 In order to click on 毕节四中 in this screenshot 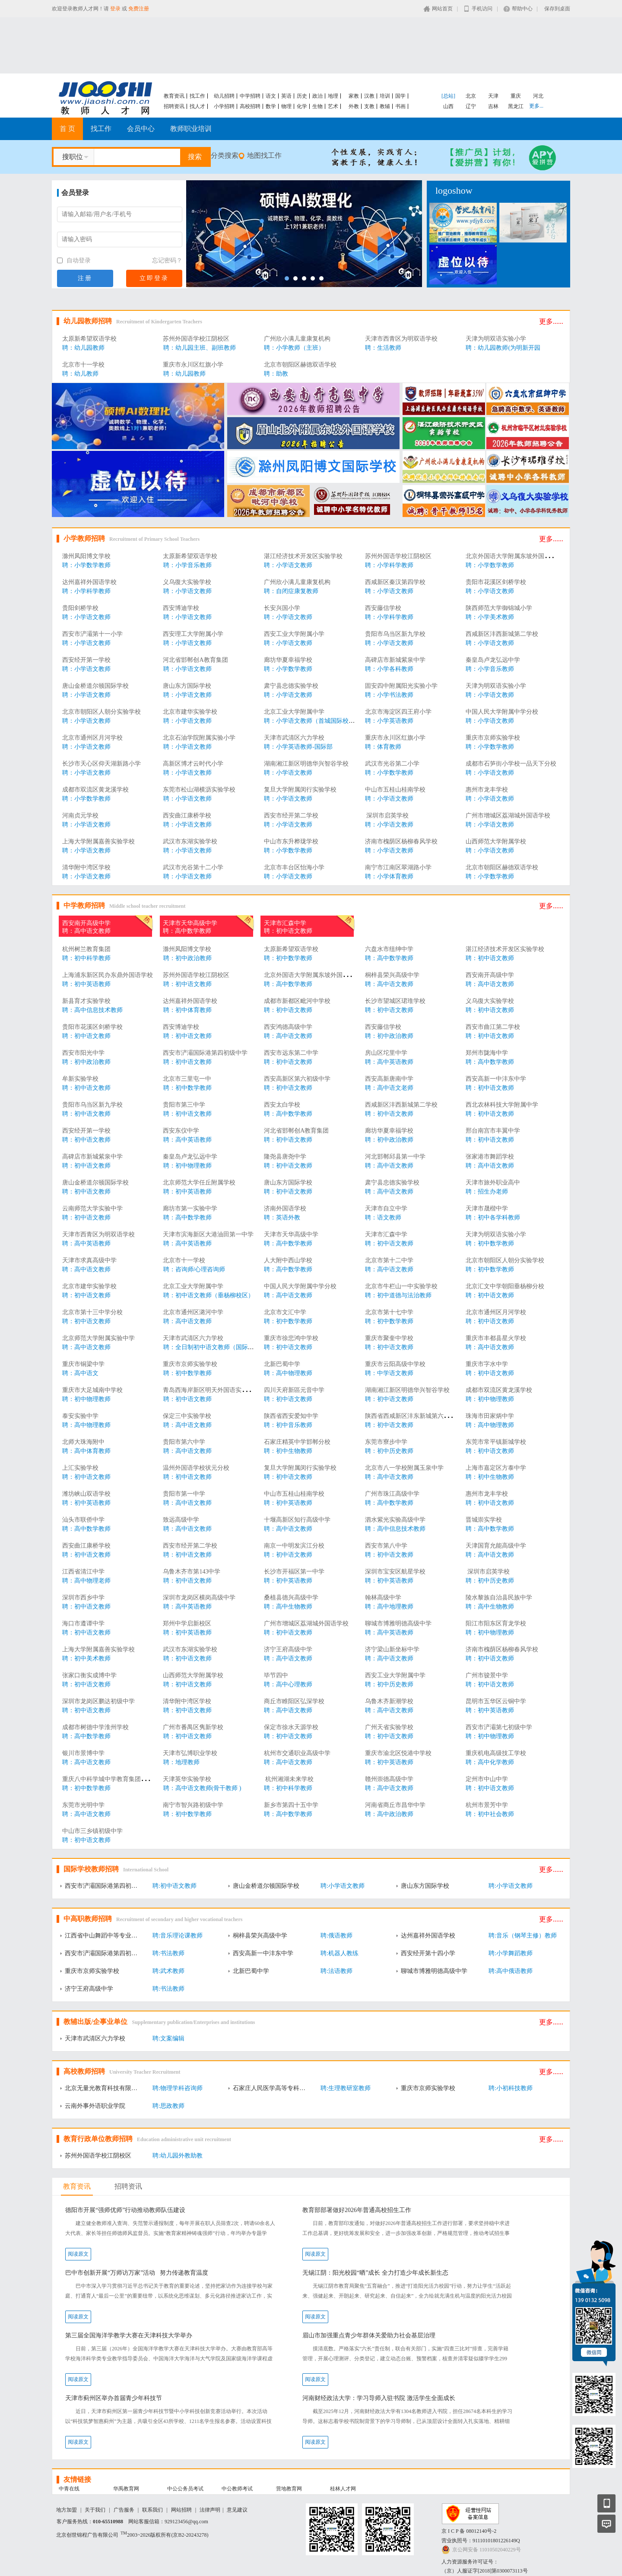, I will do `click(276, 1675)`.